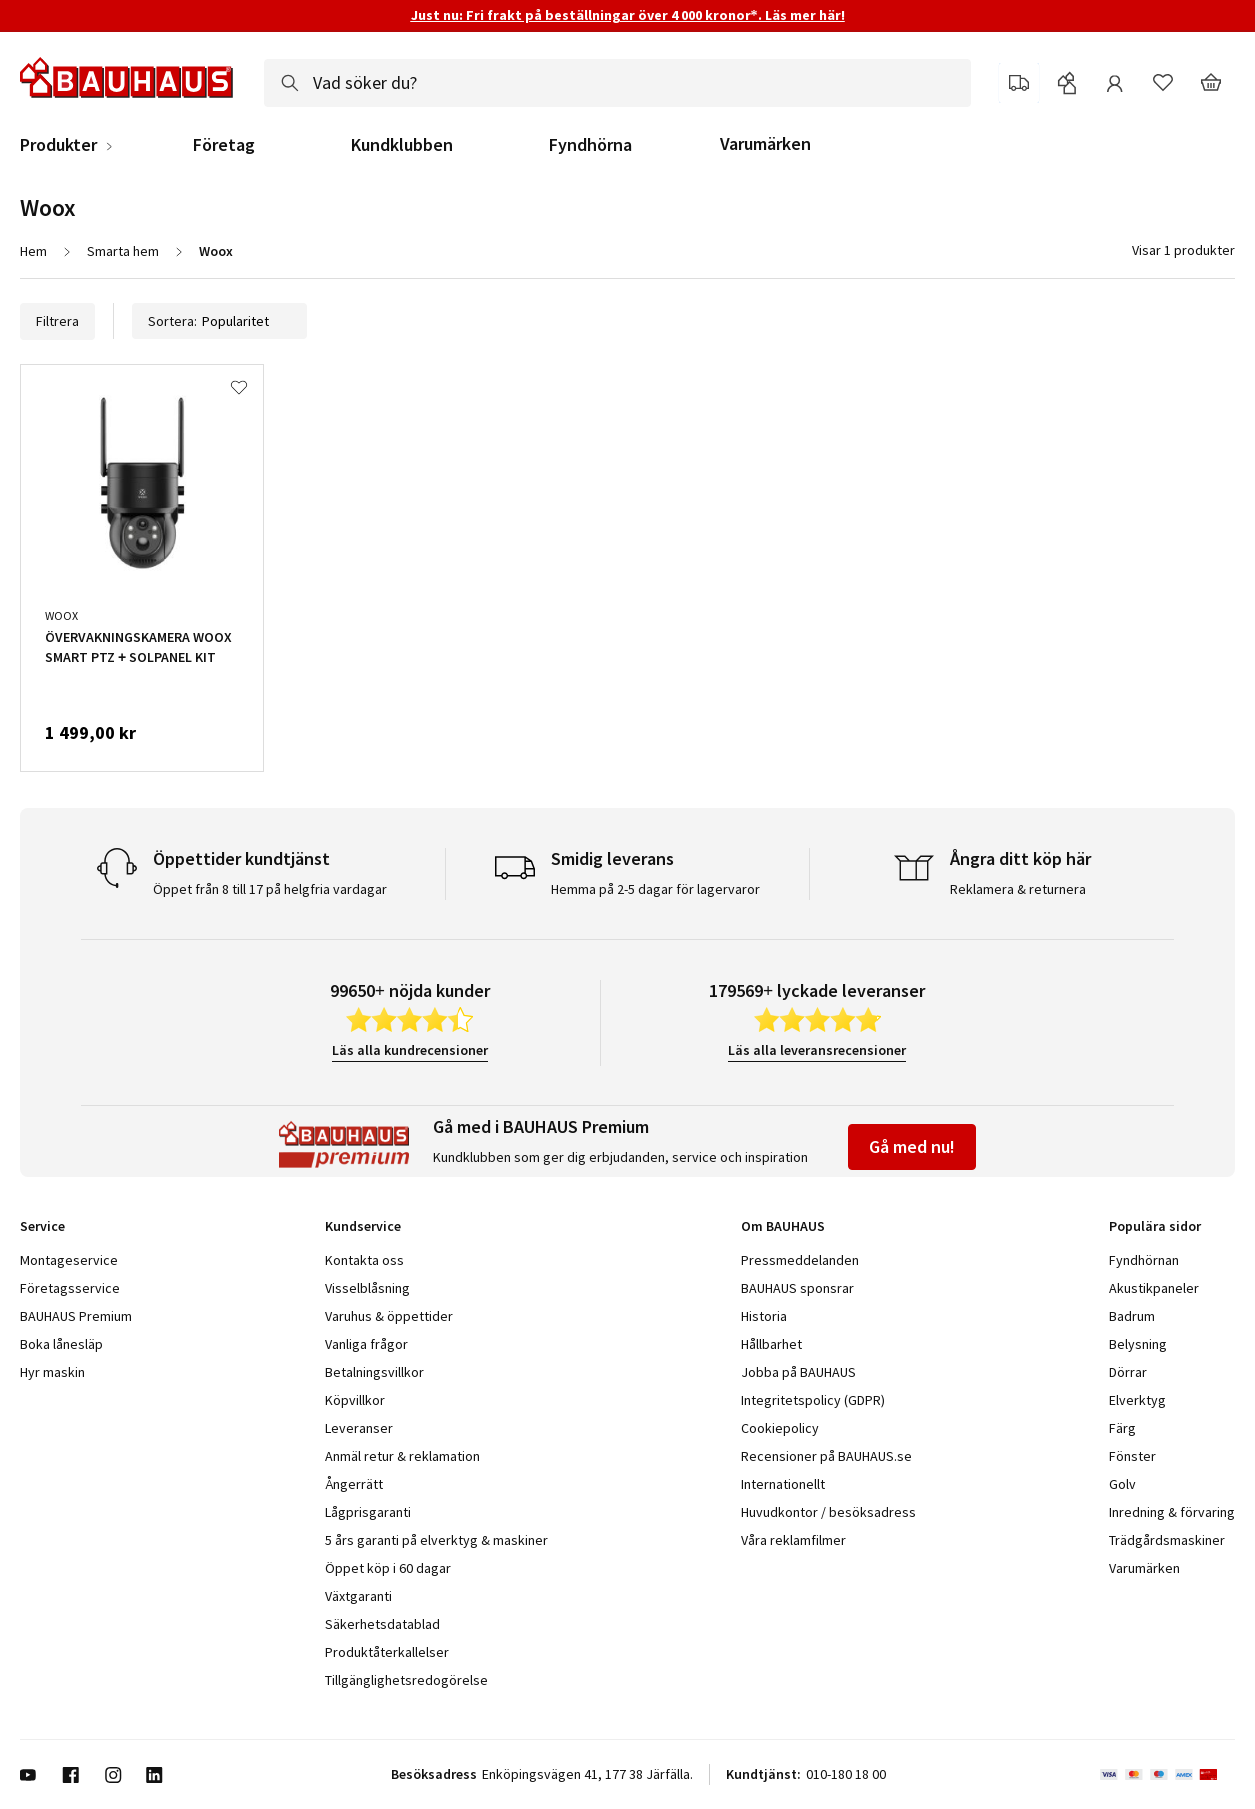 This screenshot has width=1255, height=1809. I want to click on Reklamera & returnera, so click(1018, 889).